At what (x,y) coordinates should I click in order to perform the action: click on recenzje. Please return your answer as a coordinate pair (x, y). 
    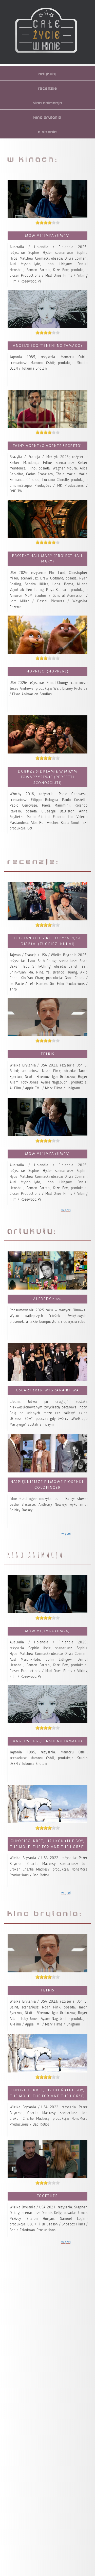
    Looking at the image, I should click on (47, 88).